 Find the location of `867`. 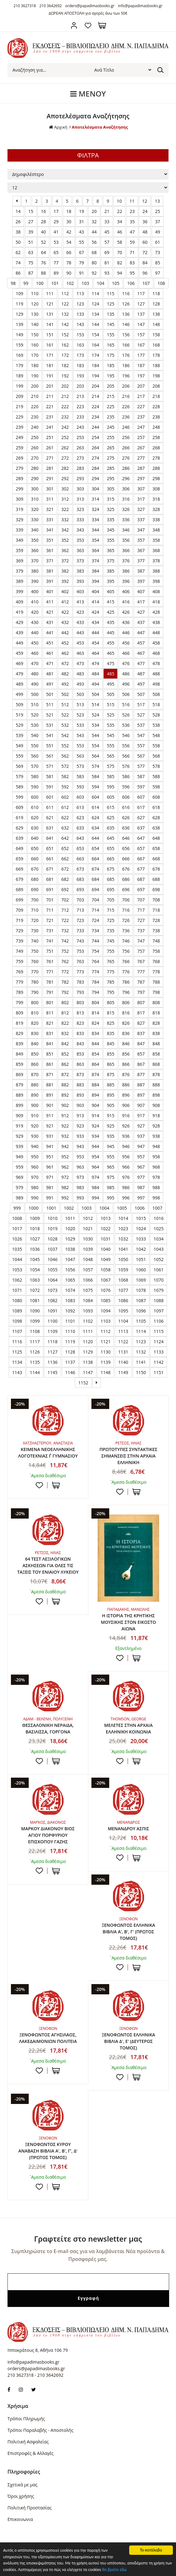

867 is located at coordinates (141, 1064).